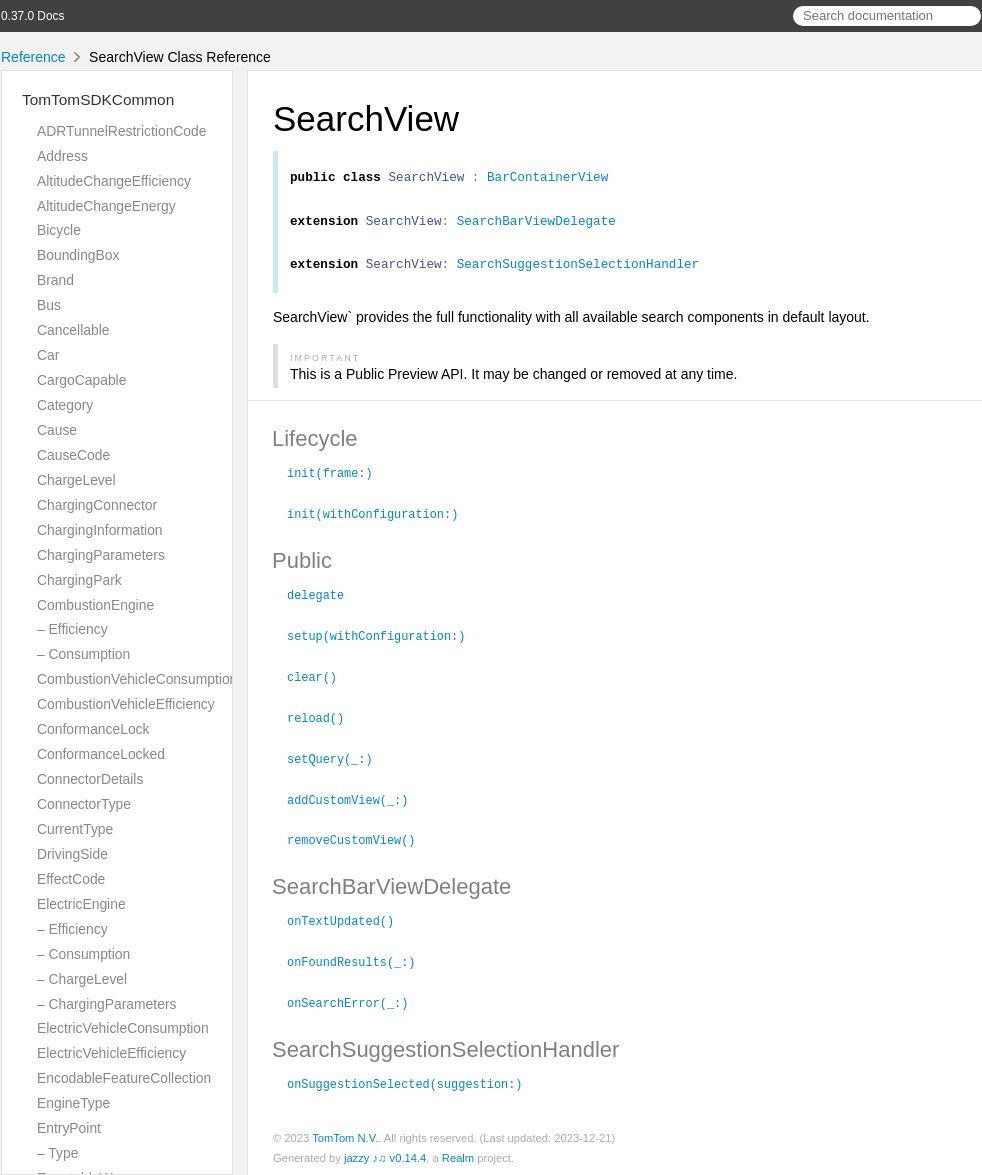  Describe the element at coordinates (384, 641) in the screenshot. I see `setup(withConfiguration:)` at that location.